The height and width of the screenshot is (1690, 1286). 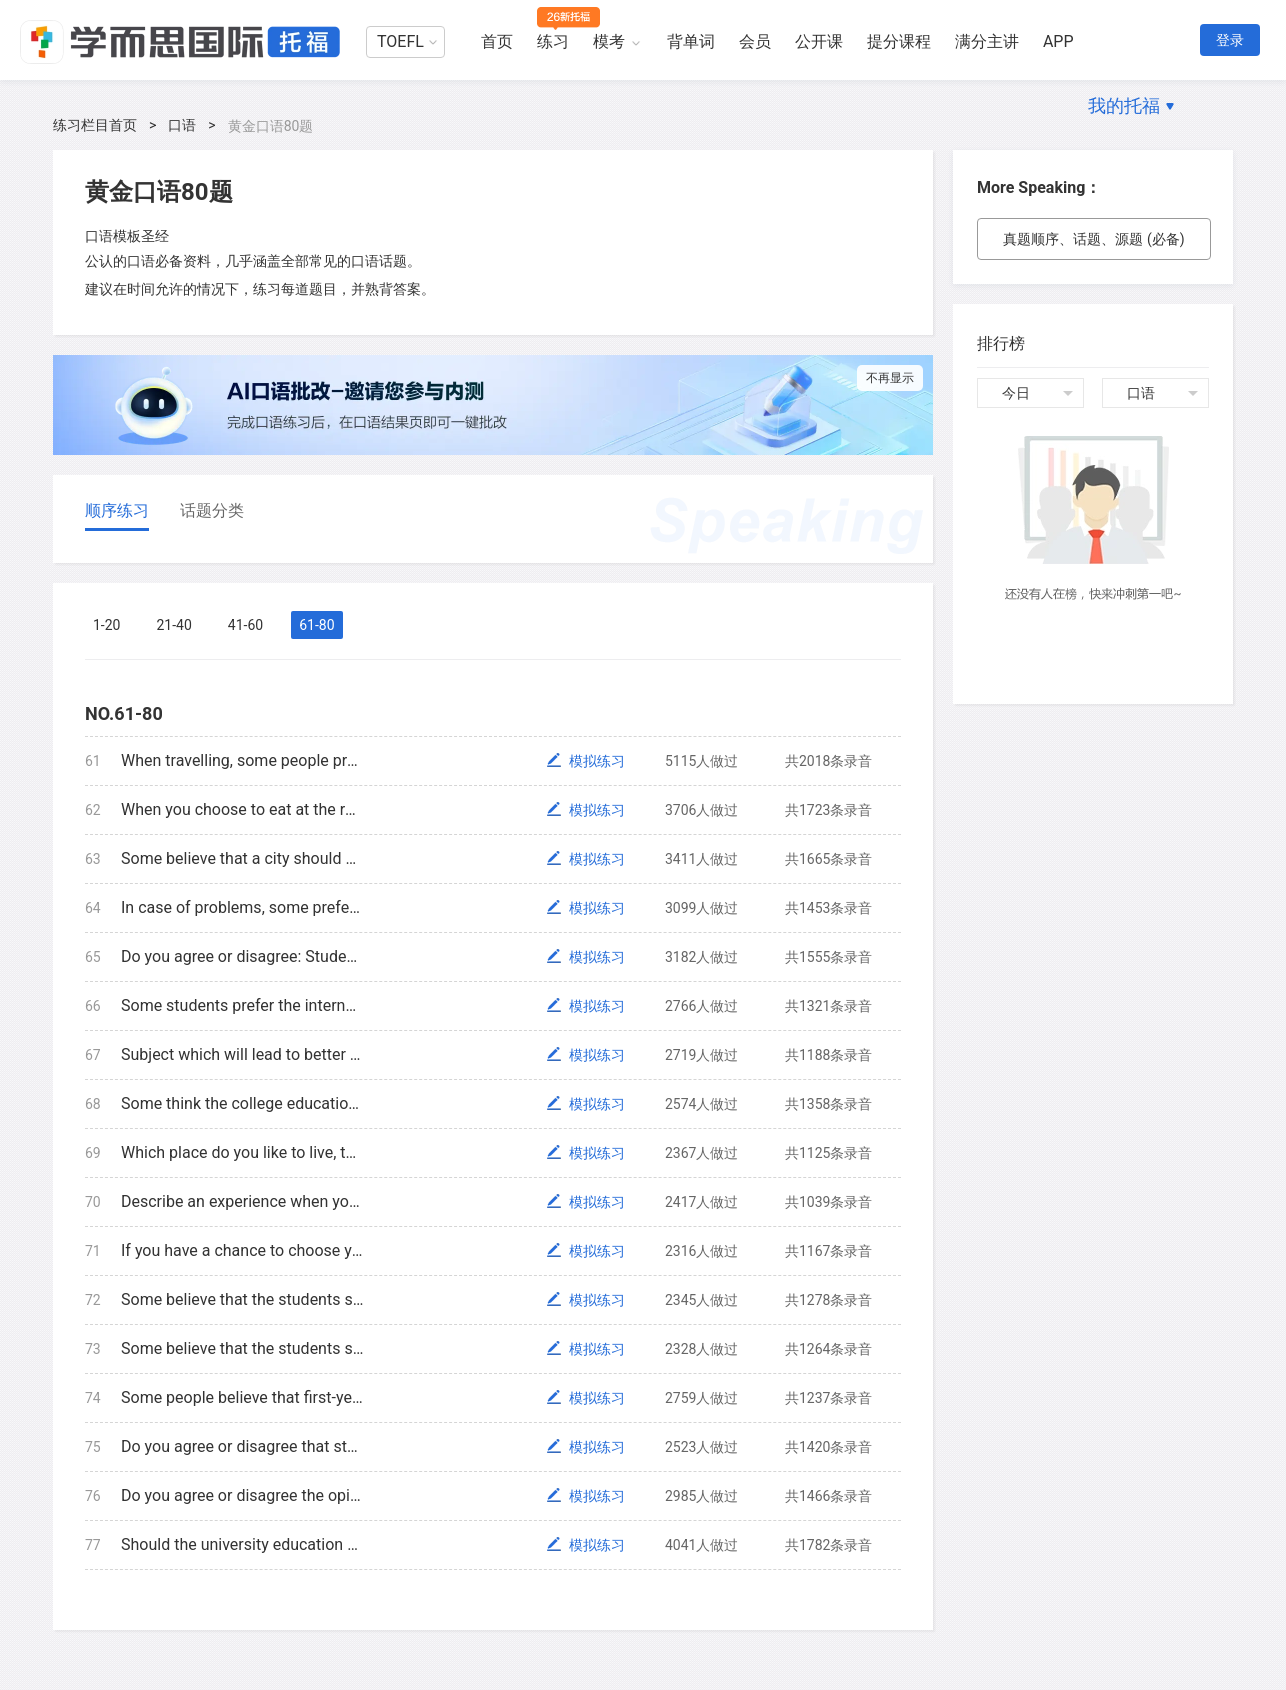 What do you see at coordinates (106, 625) in the screenshot?
I see `1-20` at bounding box center [106, 625].